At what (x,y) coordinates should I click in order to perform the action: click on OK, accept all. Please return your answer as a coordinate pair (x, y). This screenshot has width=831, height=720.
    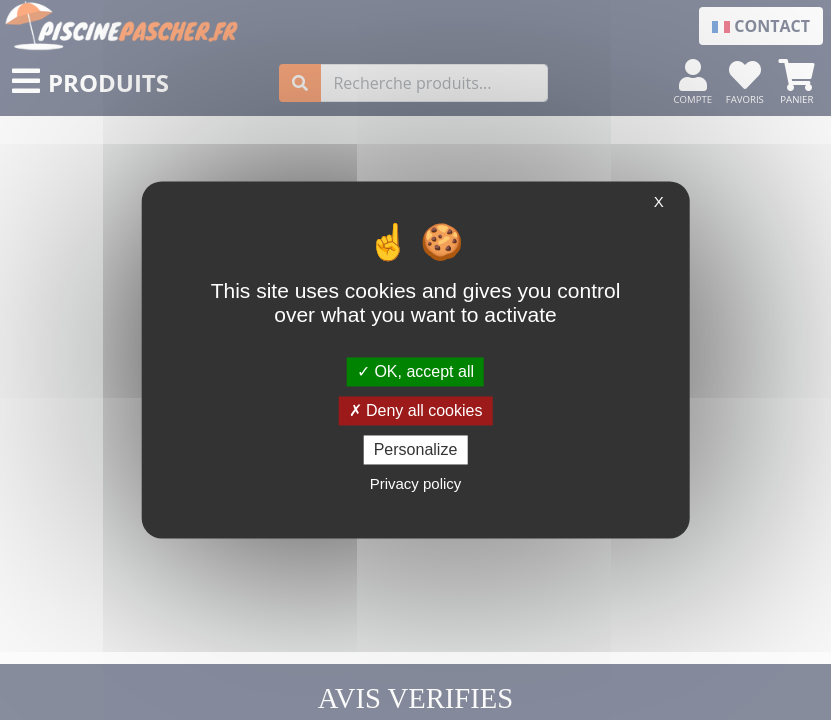
    Looking at the image, I should click on (415, 371).